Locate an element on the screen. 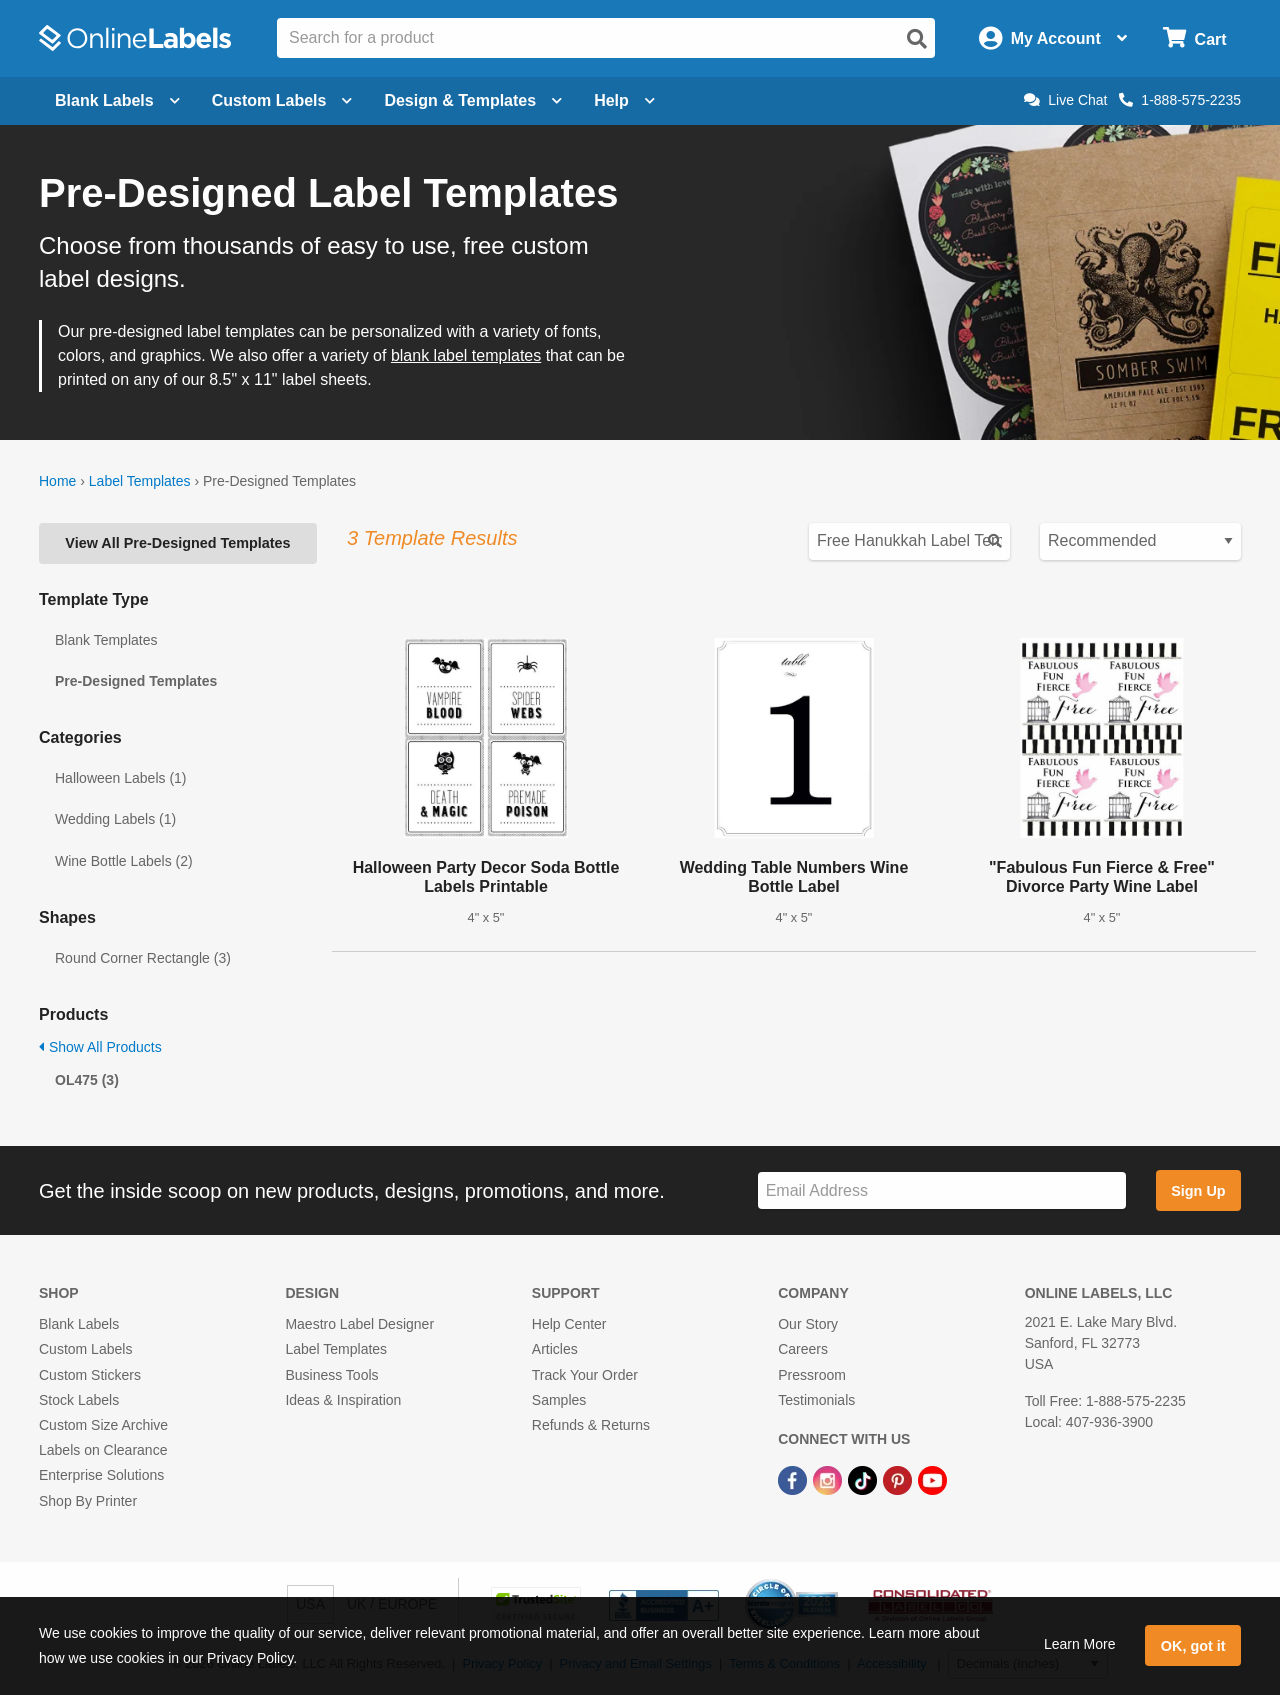  Help [Open help menu] is located at coordinates (624, 100).